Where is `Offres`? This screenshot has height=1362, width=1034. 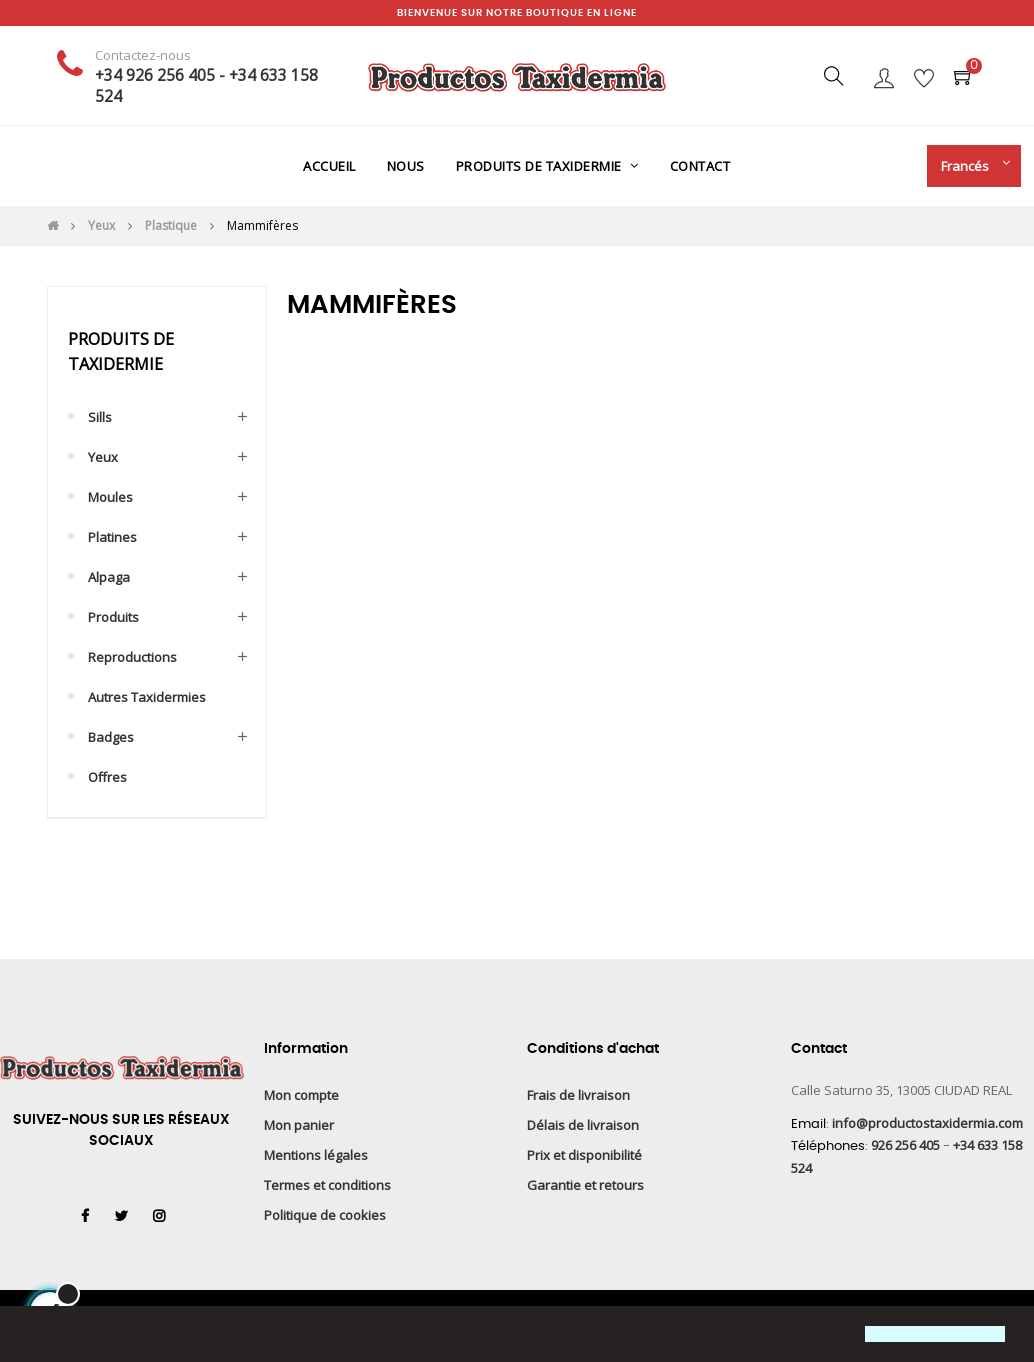 Offres is located at coordinates (107, 777).